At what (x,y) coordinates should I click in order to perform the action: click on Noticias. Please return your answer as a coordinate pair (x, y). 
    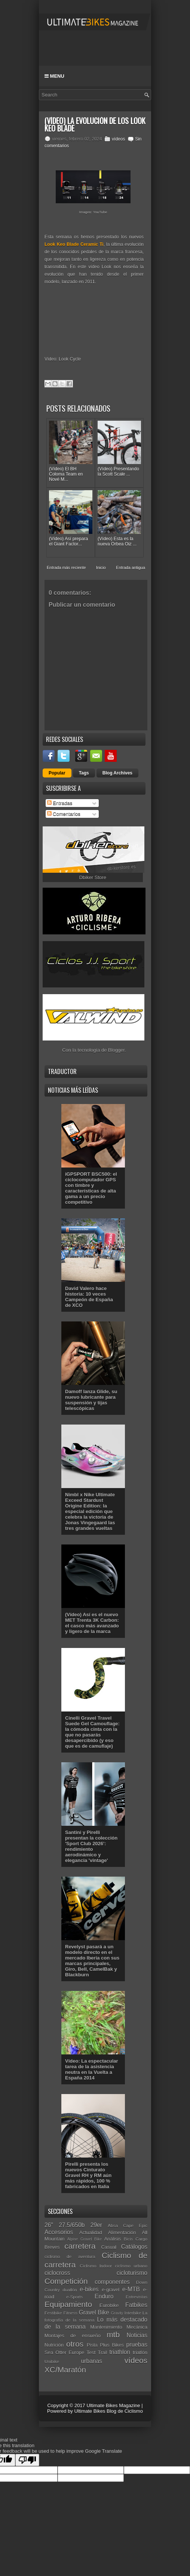
    Looking at the image, I should click on (137, 2335).